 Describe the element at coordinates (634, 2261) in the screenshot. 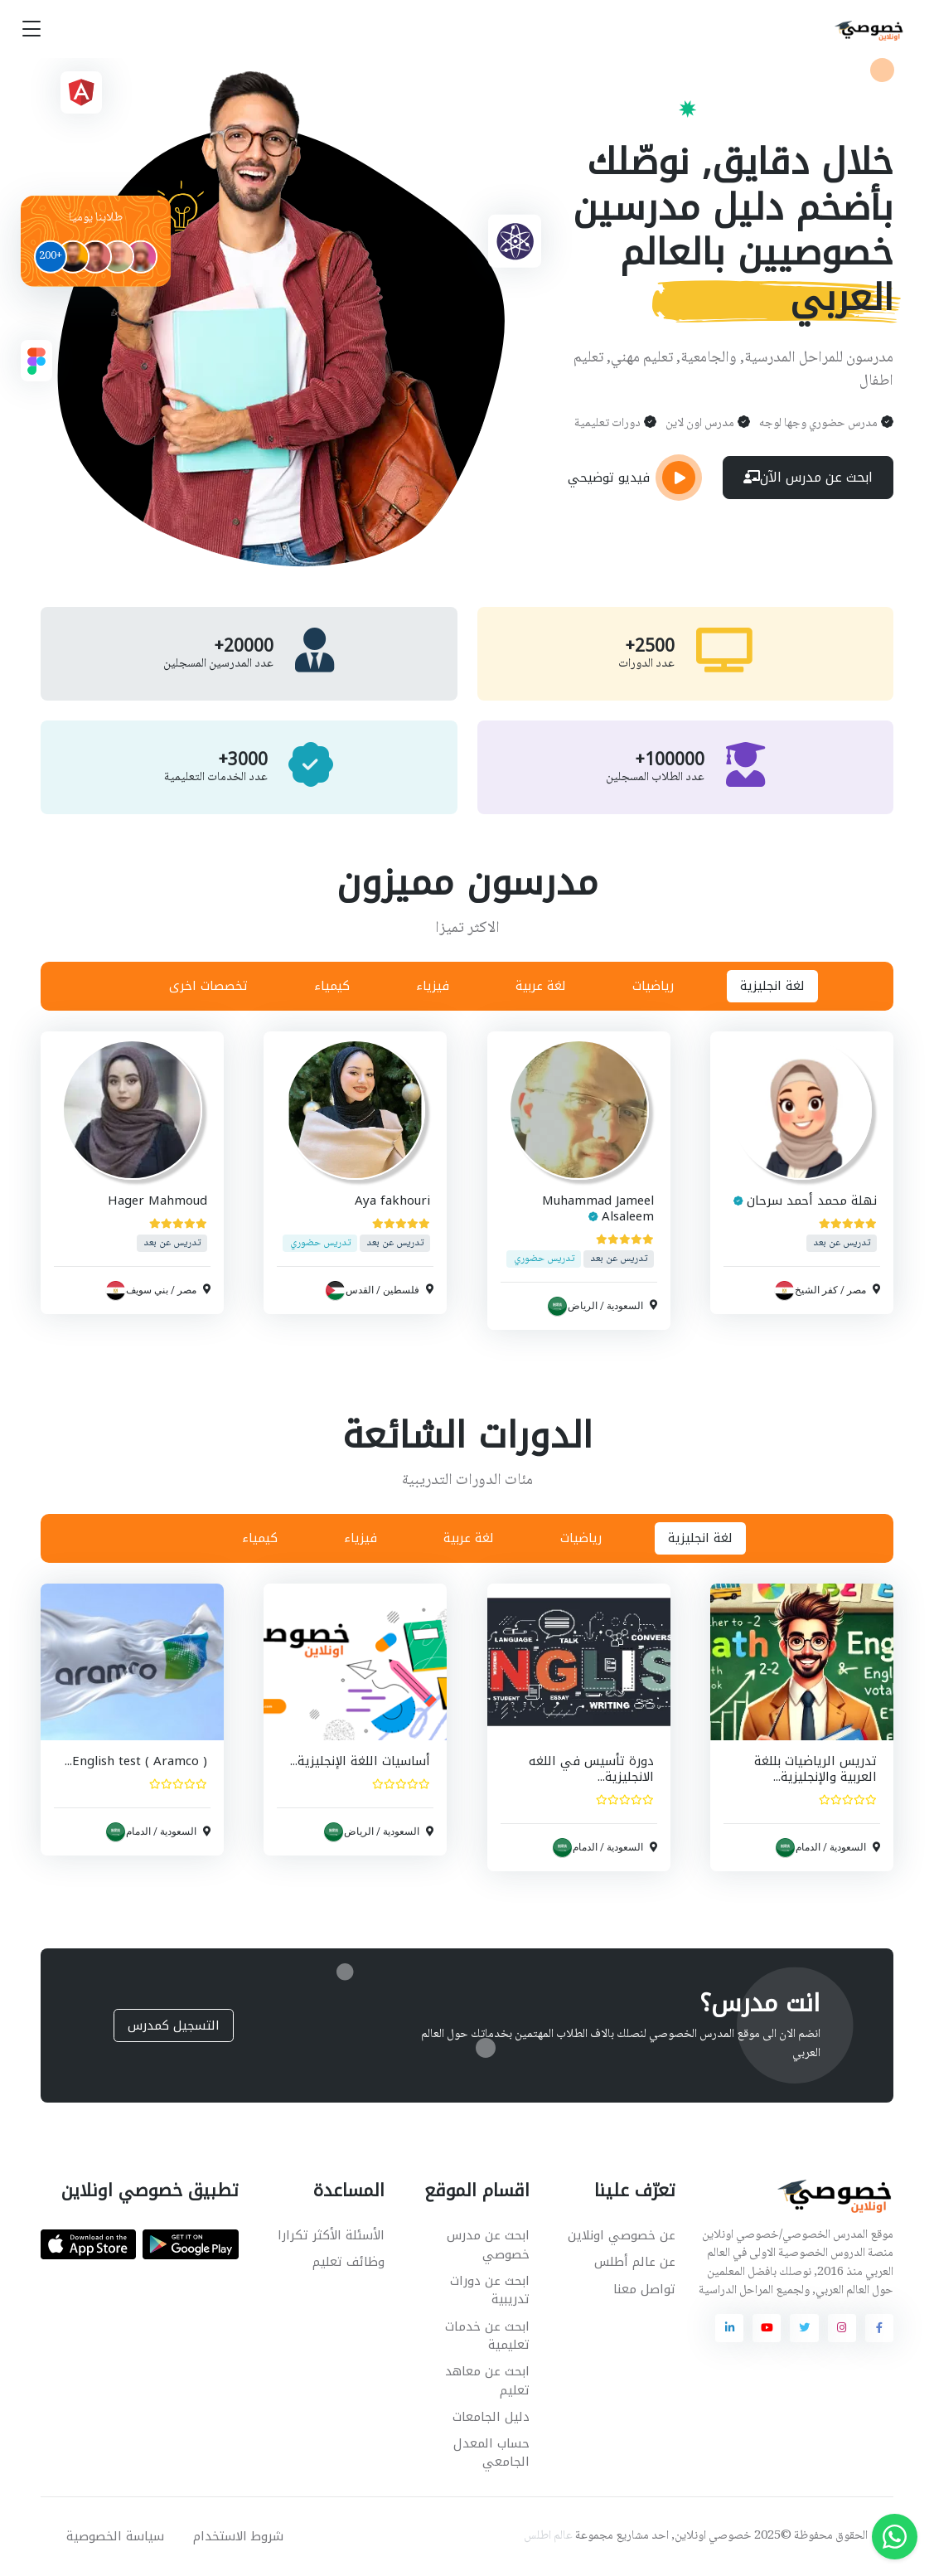

I see `عن عالم أطلس` at that location.